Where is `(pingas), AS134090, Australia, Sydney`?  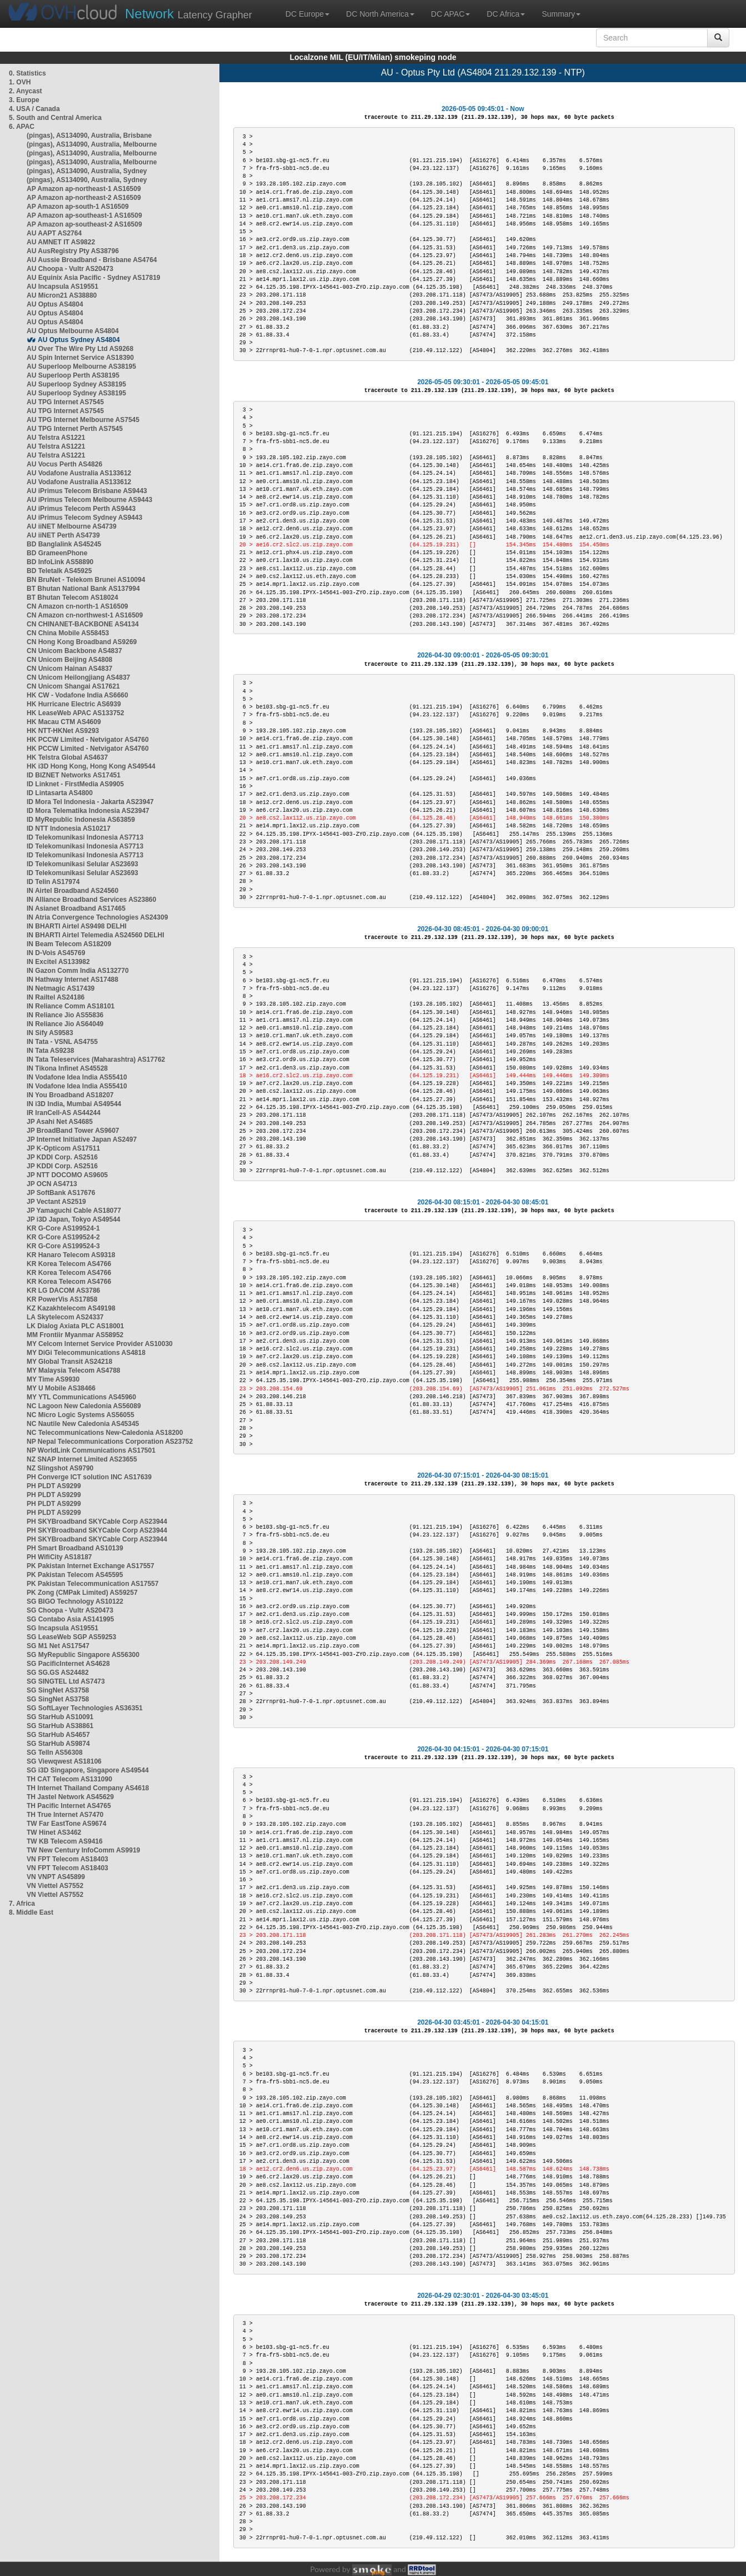 (pingas), AS134090, Australia, Sydney is located at coordinates (87, 171).